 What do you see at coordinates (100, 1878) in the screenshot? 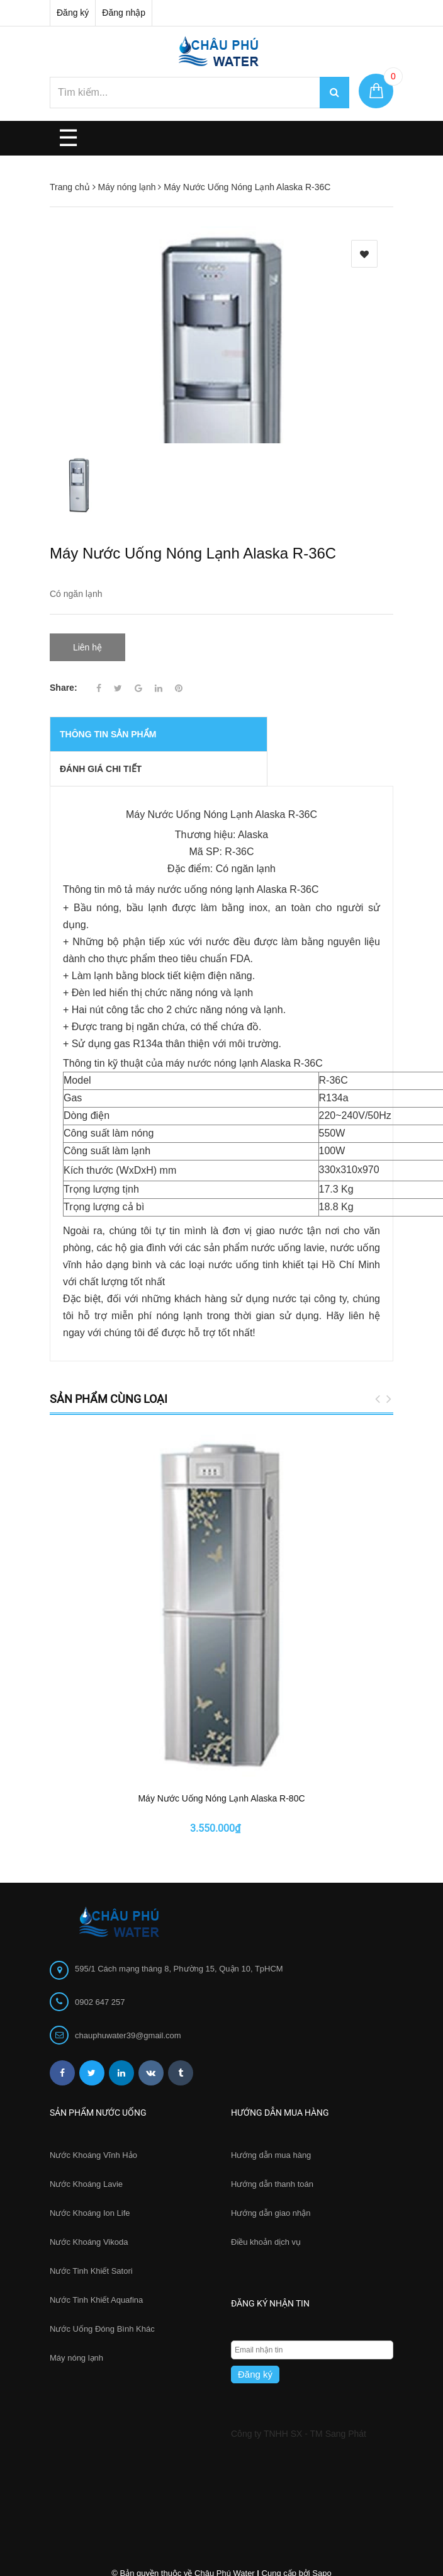
I see `0902 647 257` at bounding box center [100, 1878].